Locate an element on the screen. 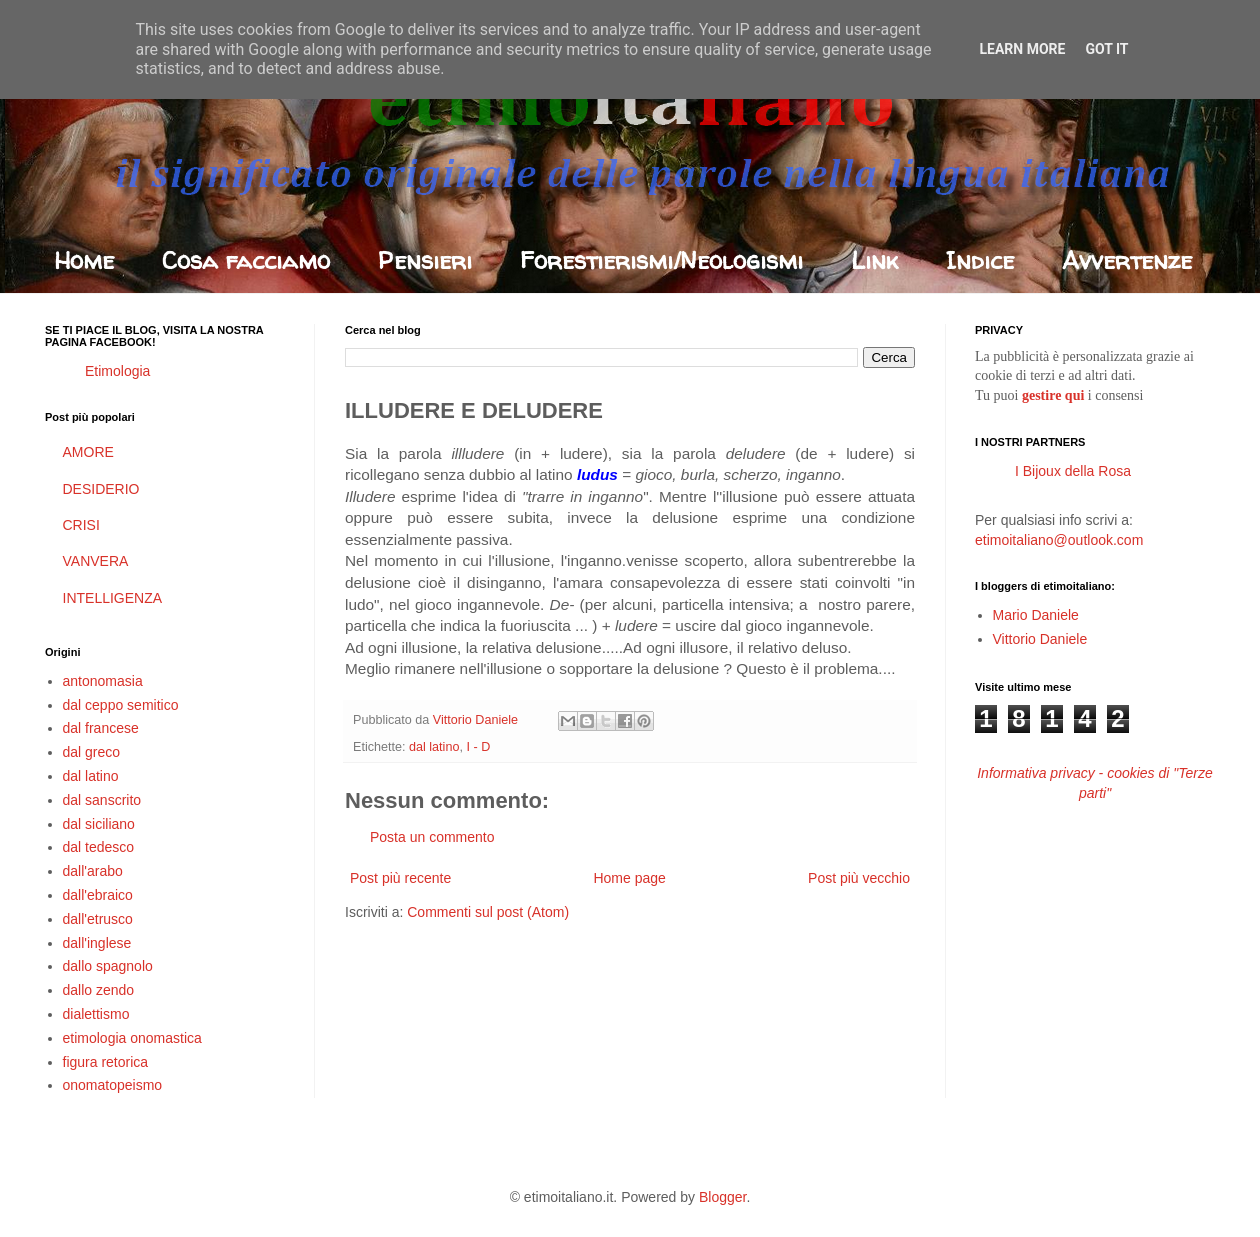 The width and height of the screenshot is (1260, 1237). Vittorio Daniele is located at coordinates (1040, 639).